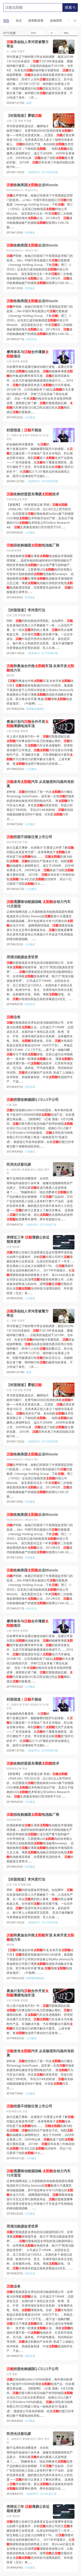 The width and height of the screenshot is (81, 2576). What do you see at coordinates (33, 545) in the screenshot?
I see `拟收购德国电池板厂商` at bounding box center [33, 545].